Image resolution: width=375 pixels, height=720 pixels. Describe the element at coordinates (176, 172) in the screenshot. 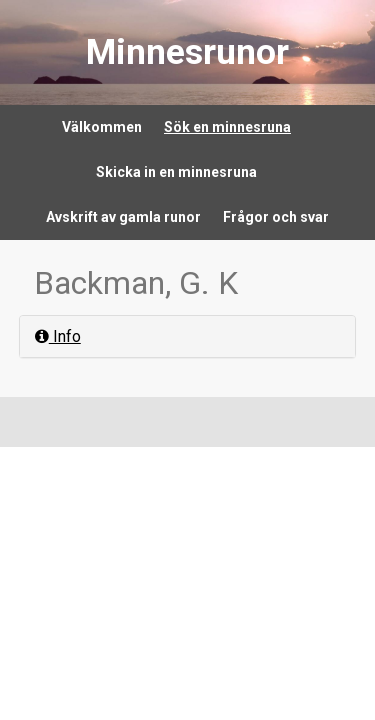

I see `Skicka in en minnesruna` at that location.